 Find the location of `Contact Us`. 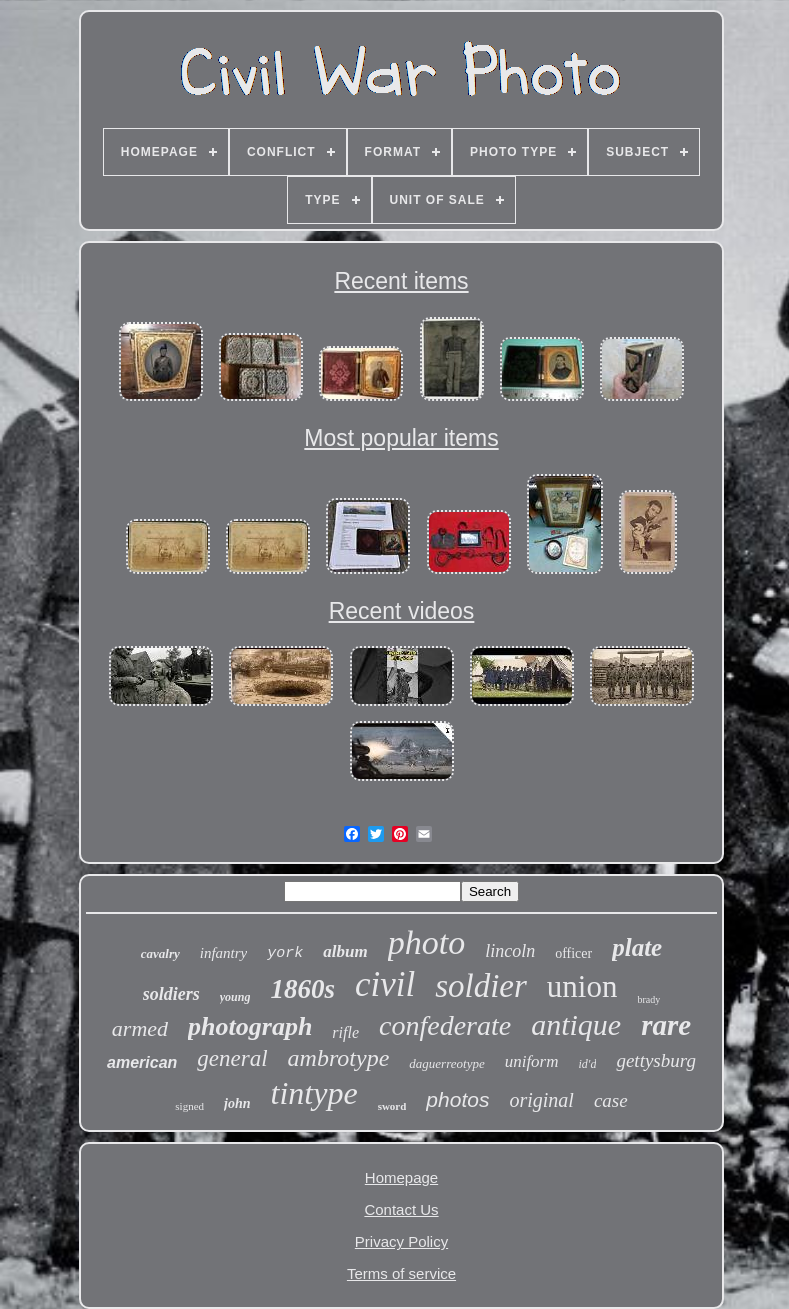

Contact Us is located at coordinates (401, 1209).